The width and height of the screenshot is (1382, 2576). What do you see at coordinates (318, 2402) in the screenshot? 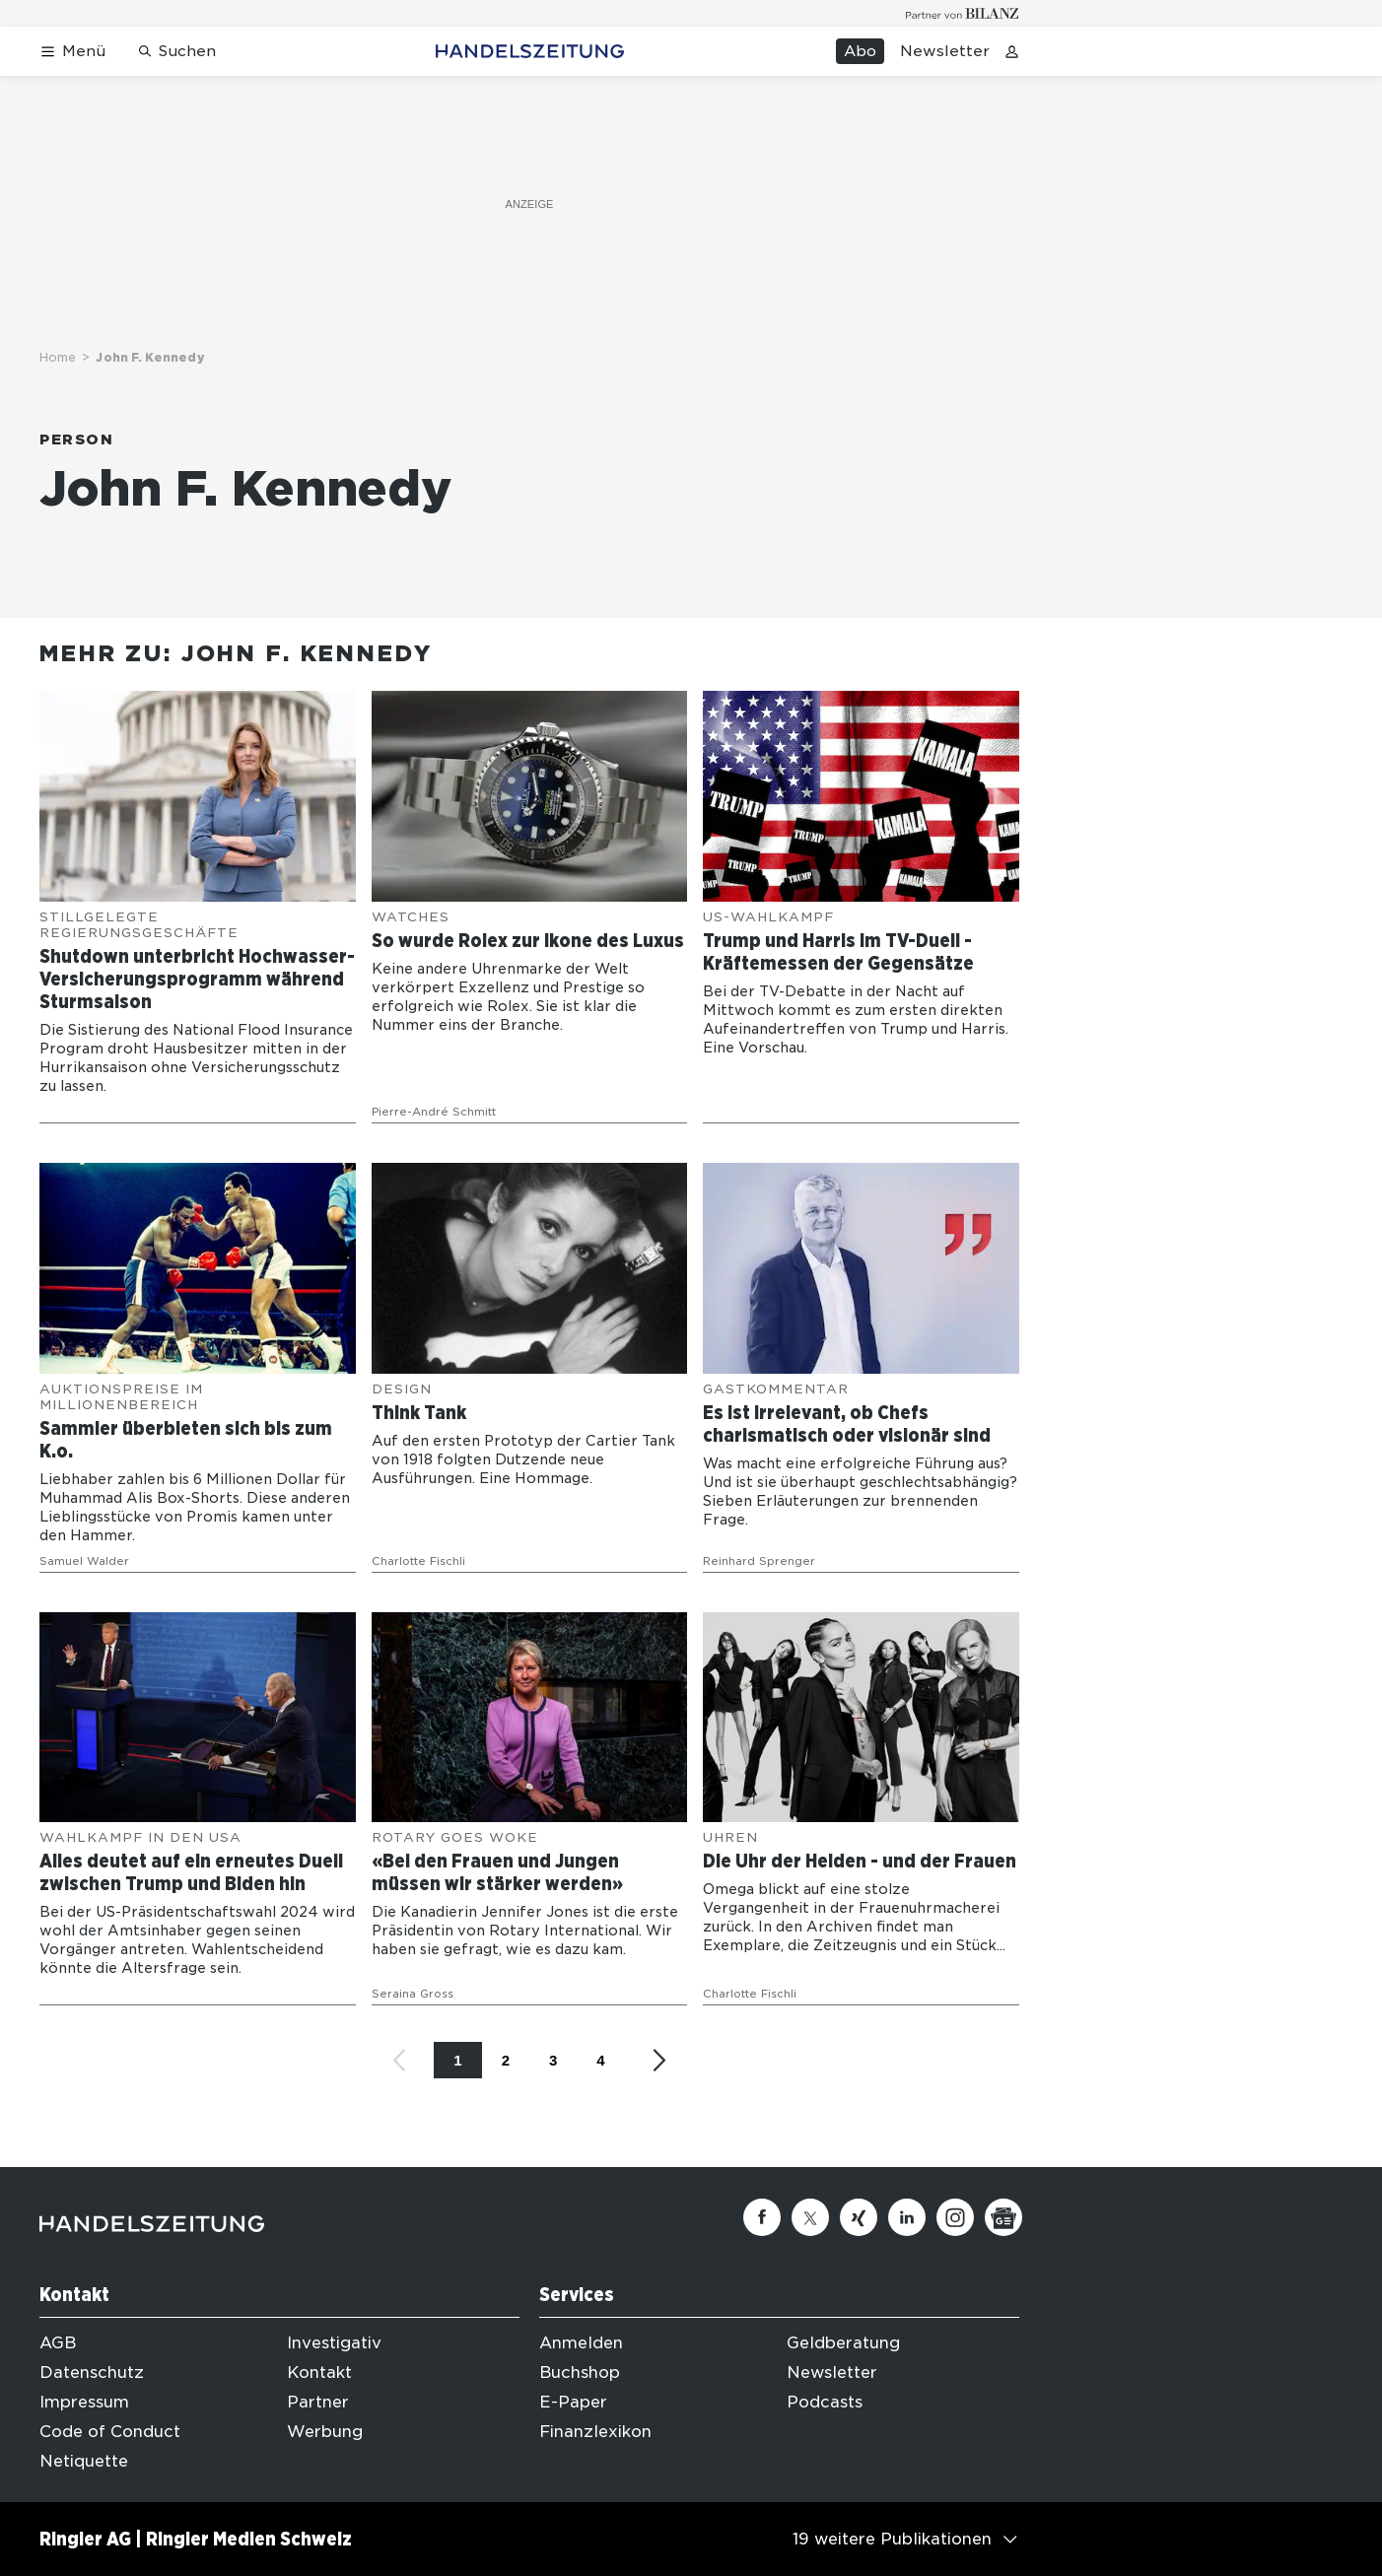
I see `Partner` at bounding box center [318, 2402].